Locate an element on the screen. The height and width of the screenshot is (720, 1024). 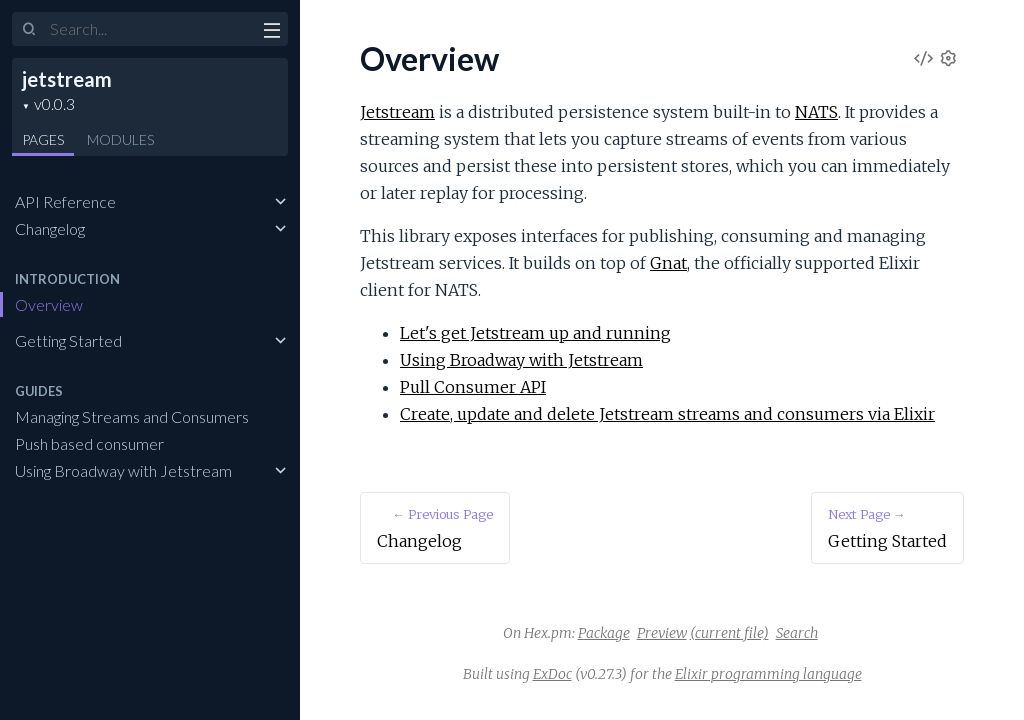
Pages is located at coordinates (43, 139).